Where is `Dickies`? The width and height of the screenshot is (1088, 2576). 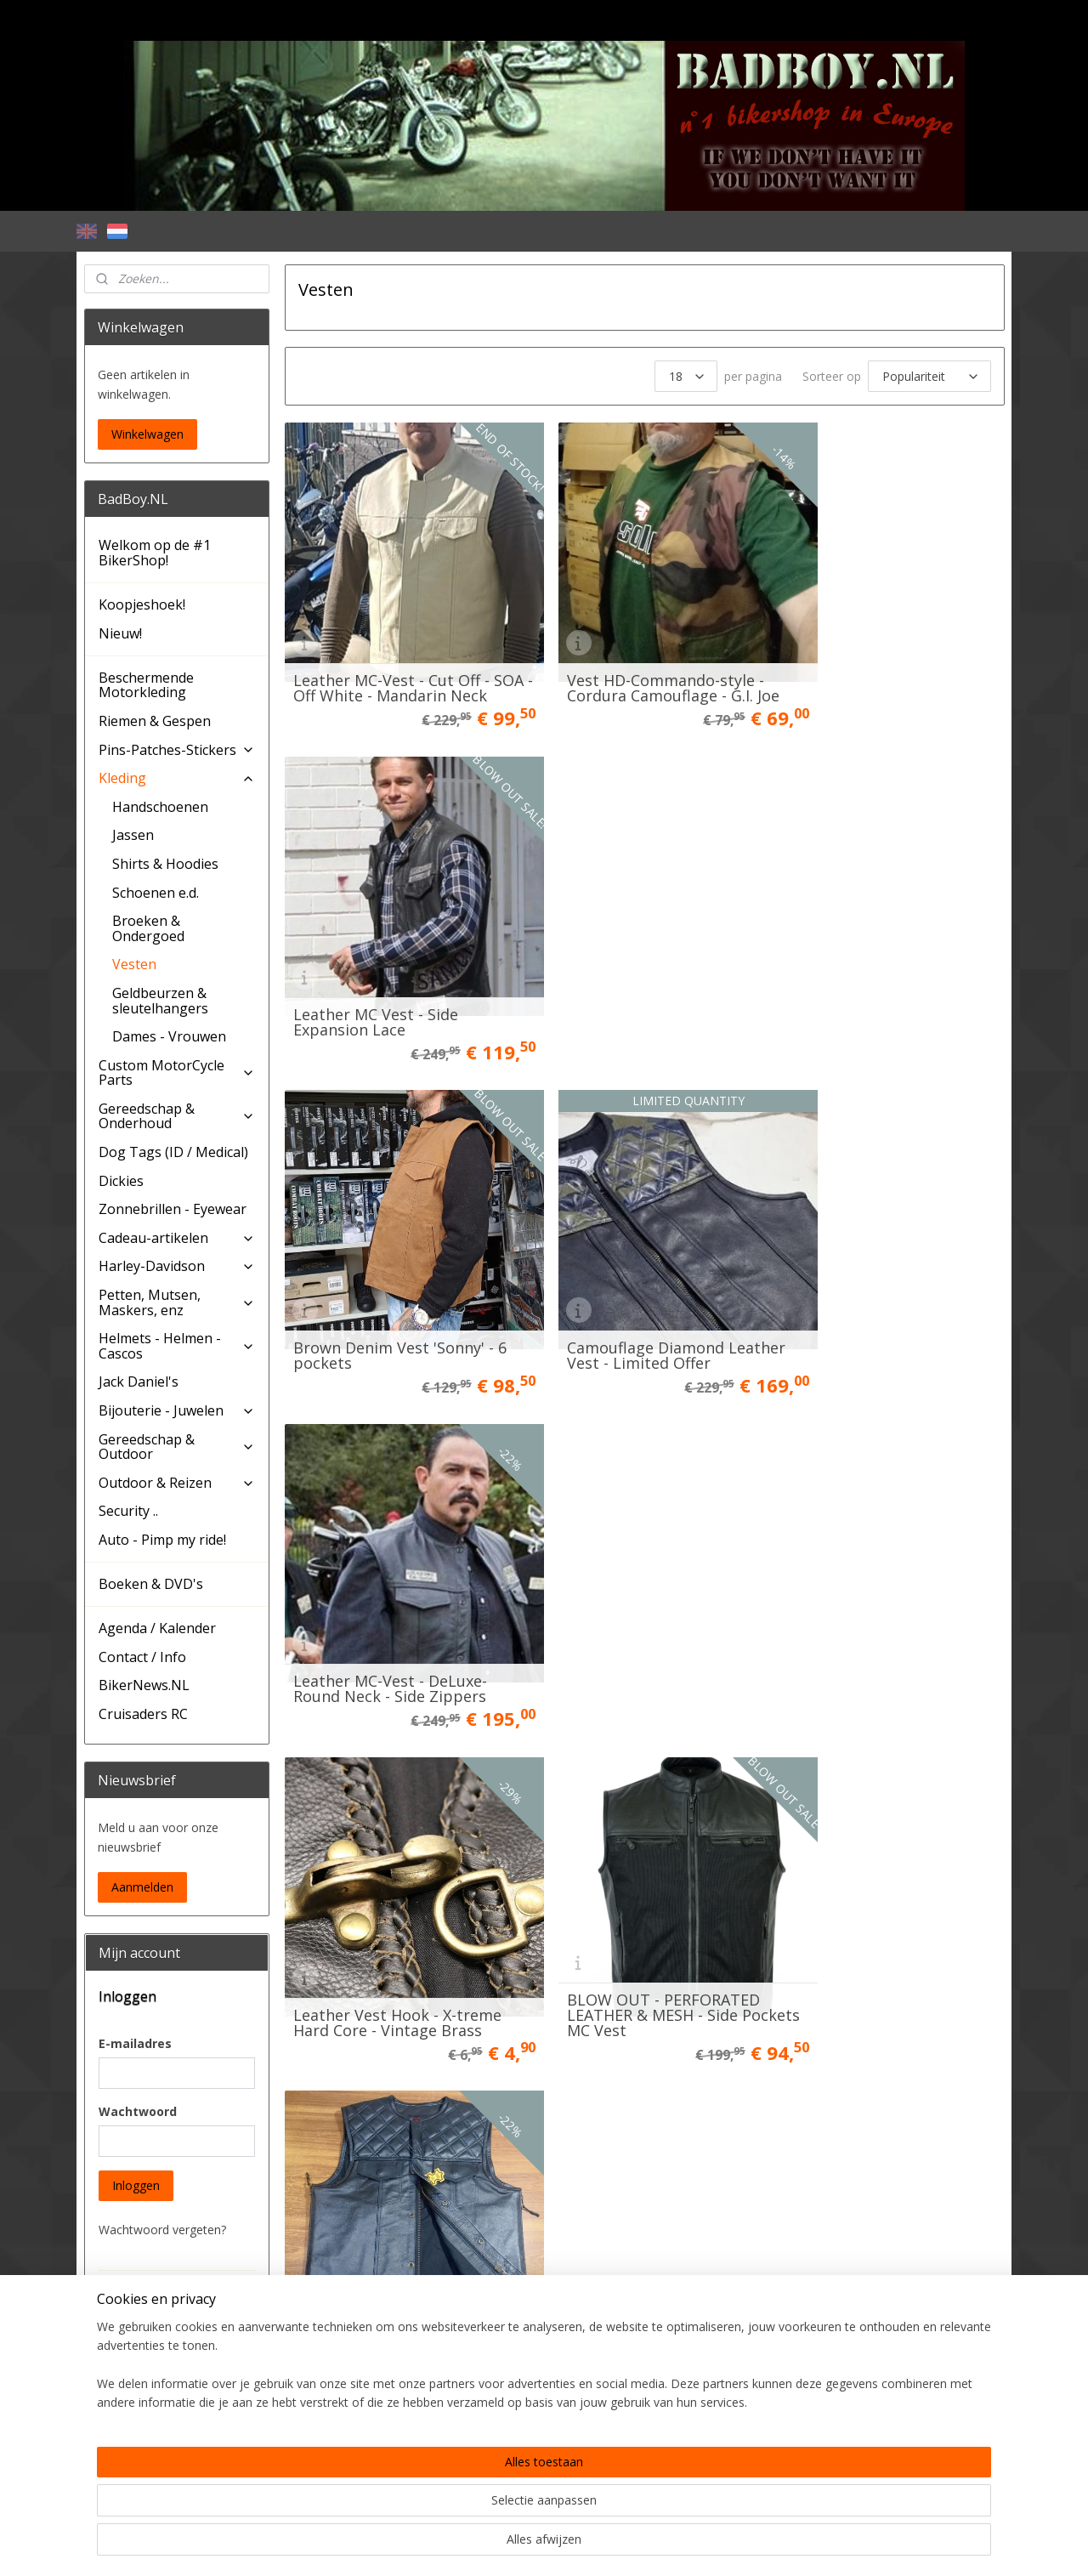 Dickies is located at coordinates (121, 1181).